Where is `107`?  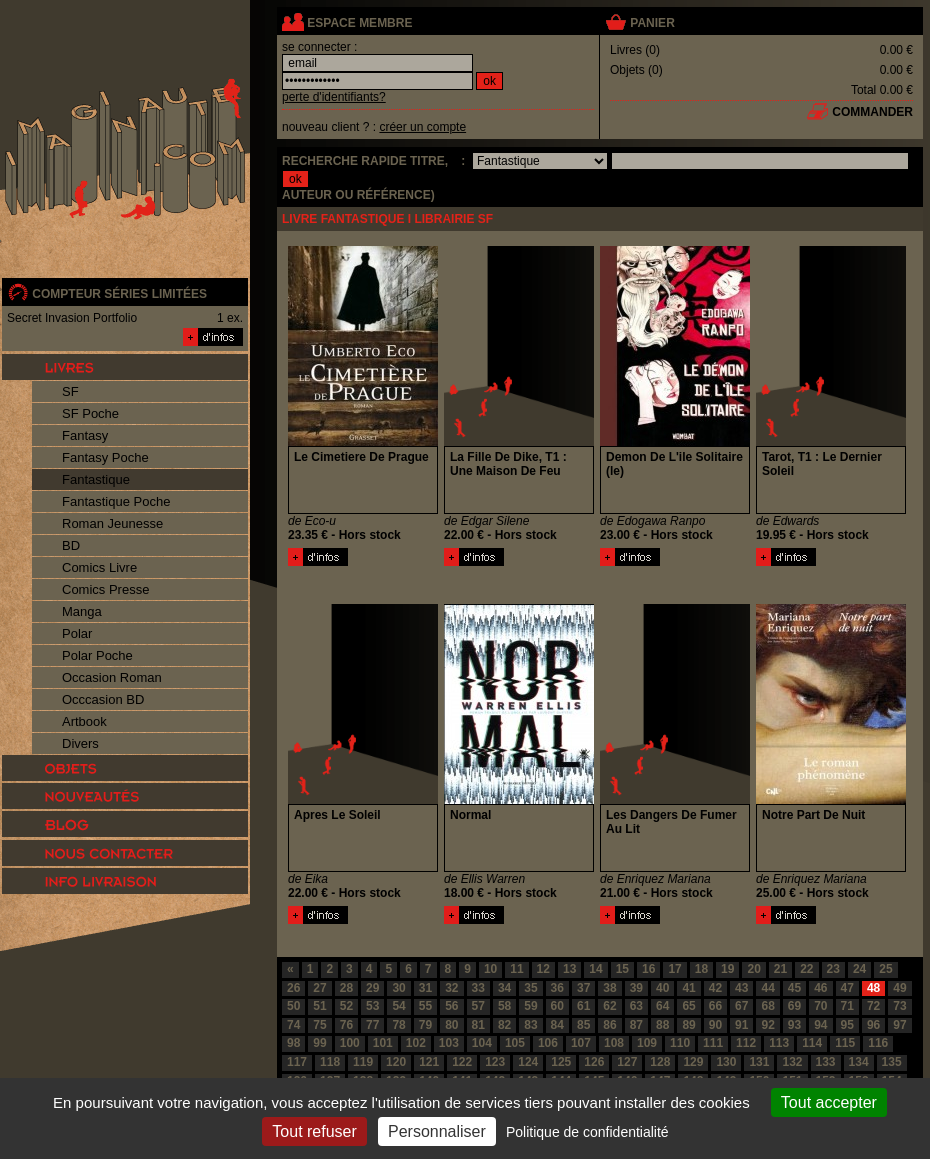 107 is located at coordinates (581, 1043).